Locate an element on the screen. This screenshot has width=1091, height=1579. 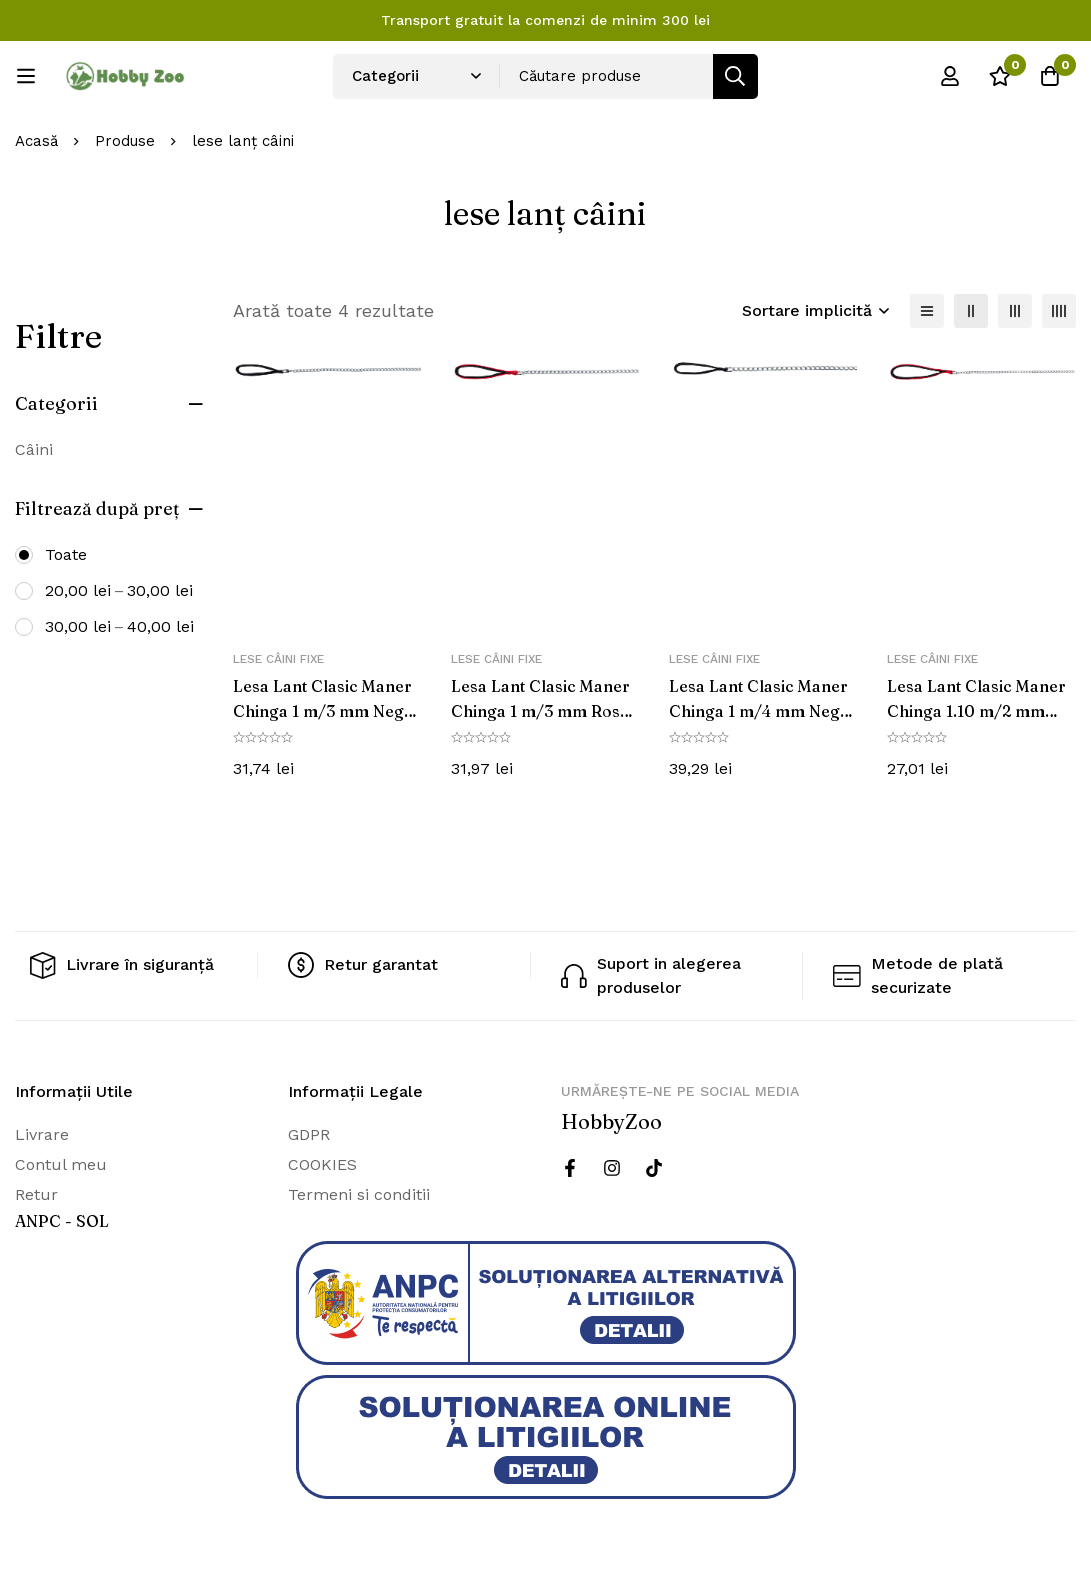
[Twitter] is located at coordinates (654, 1167).